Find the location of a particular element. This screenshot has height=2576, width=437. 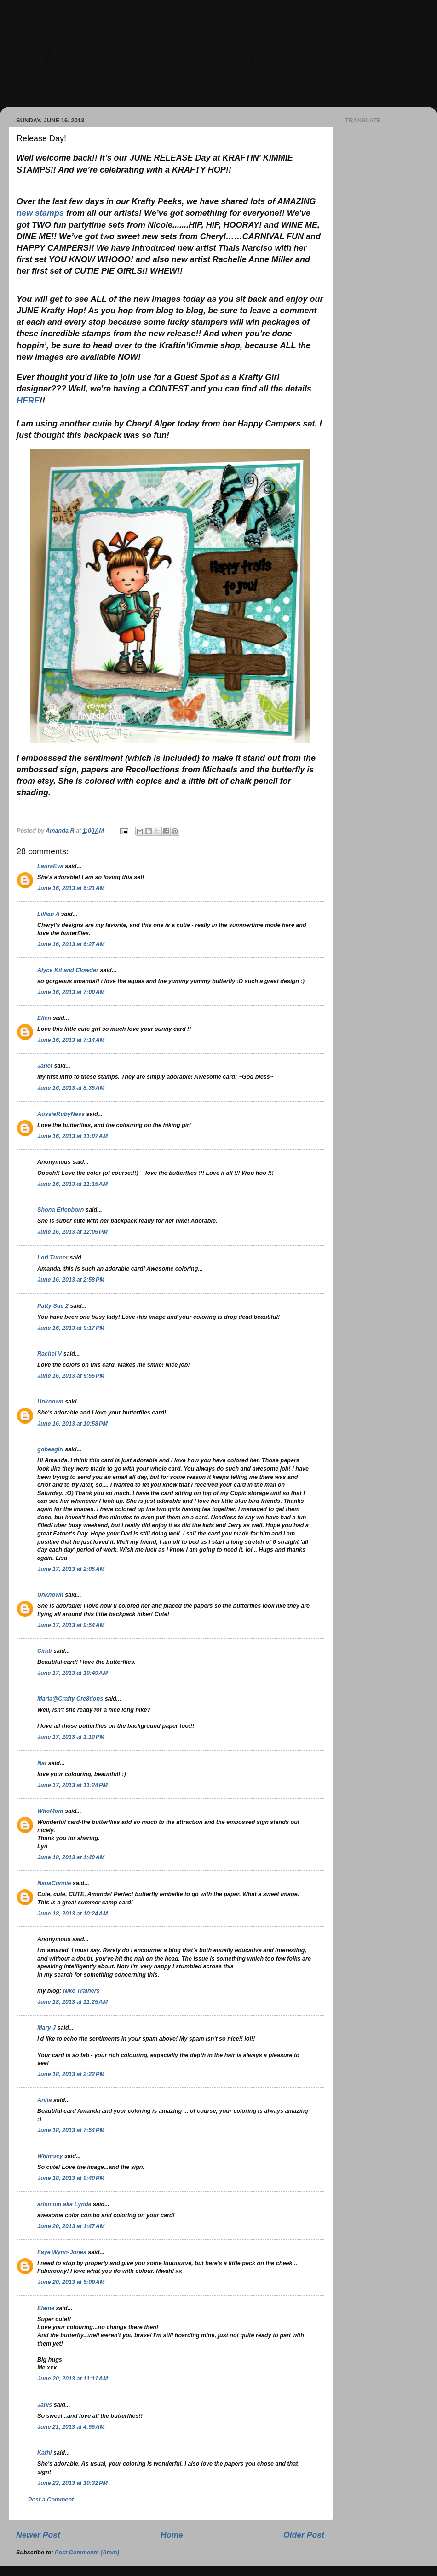

June 17, 2013 at 9:54 AM is located at coordinates (70, 1625).